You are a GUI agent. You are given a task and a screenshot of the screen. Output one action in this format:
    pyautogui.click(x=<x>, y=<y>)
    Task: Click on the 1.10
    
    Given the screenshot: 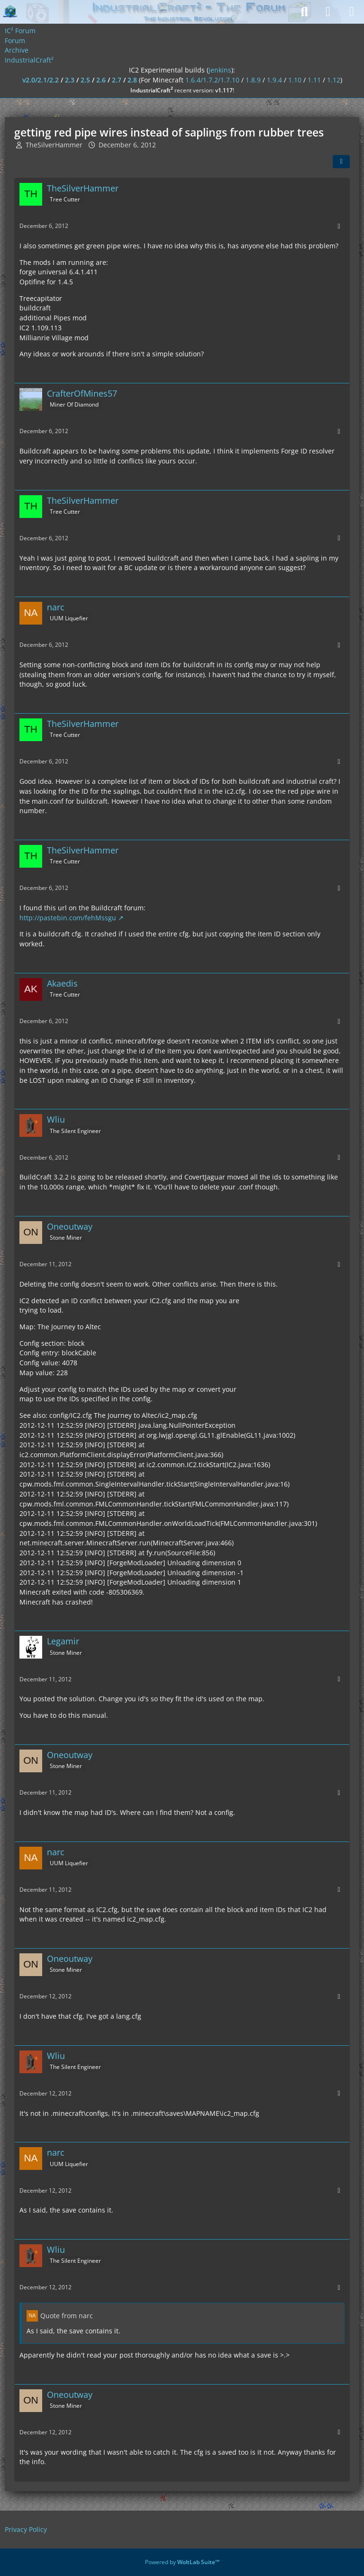 What is the action you would take?
    pyautogui.click(x=294, y=79)
    